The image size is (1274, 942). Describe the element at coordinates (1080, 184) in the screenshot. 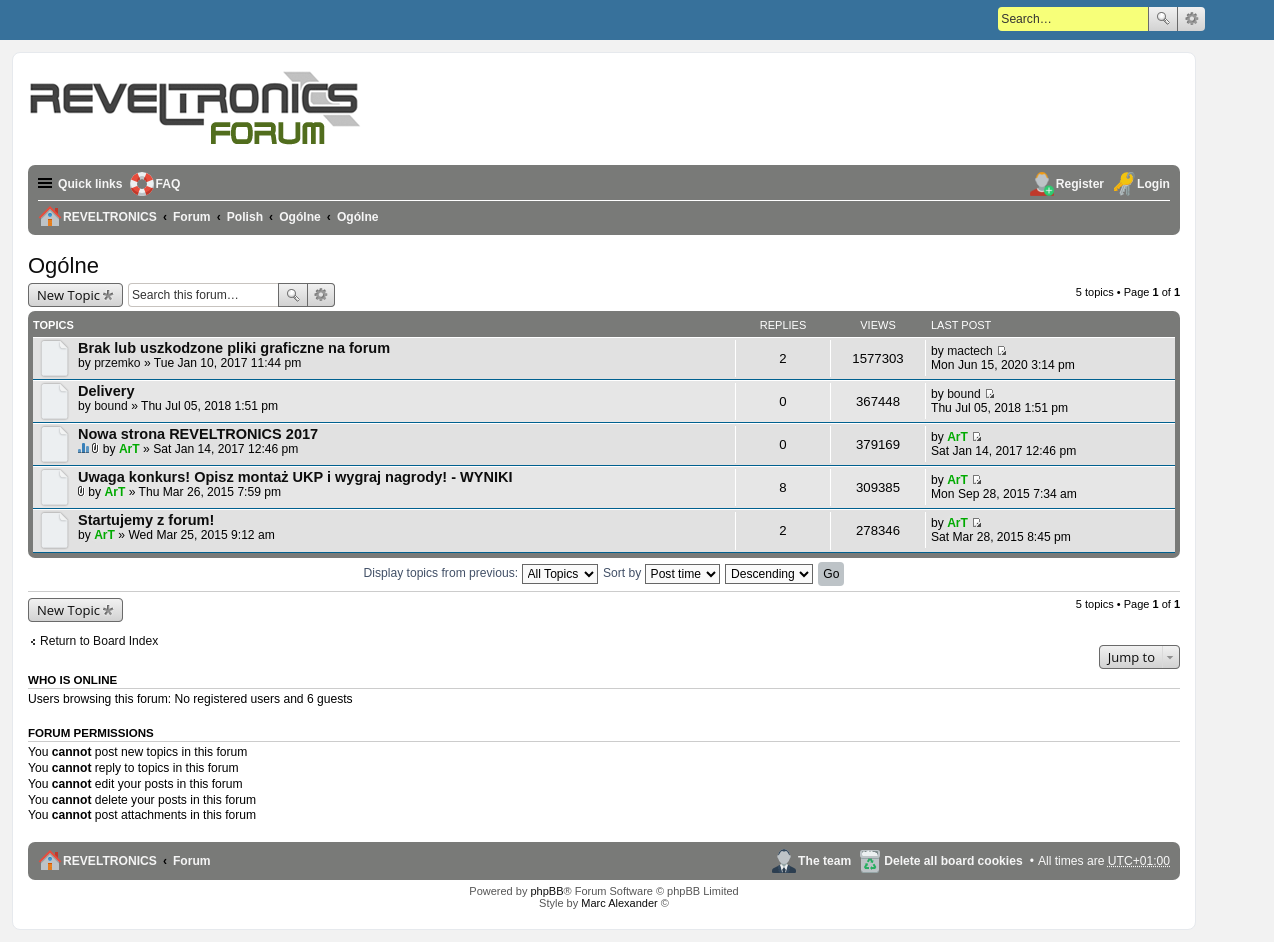

I see `Register [menuitem]` at that location.